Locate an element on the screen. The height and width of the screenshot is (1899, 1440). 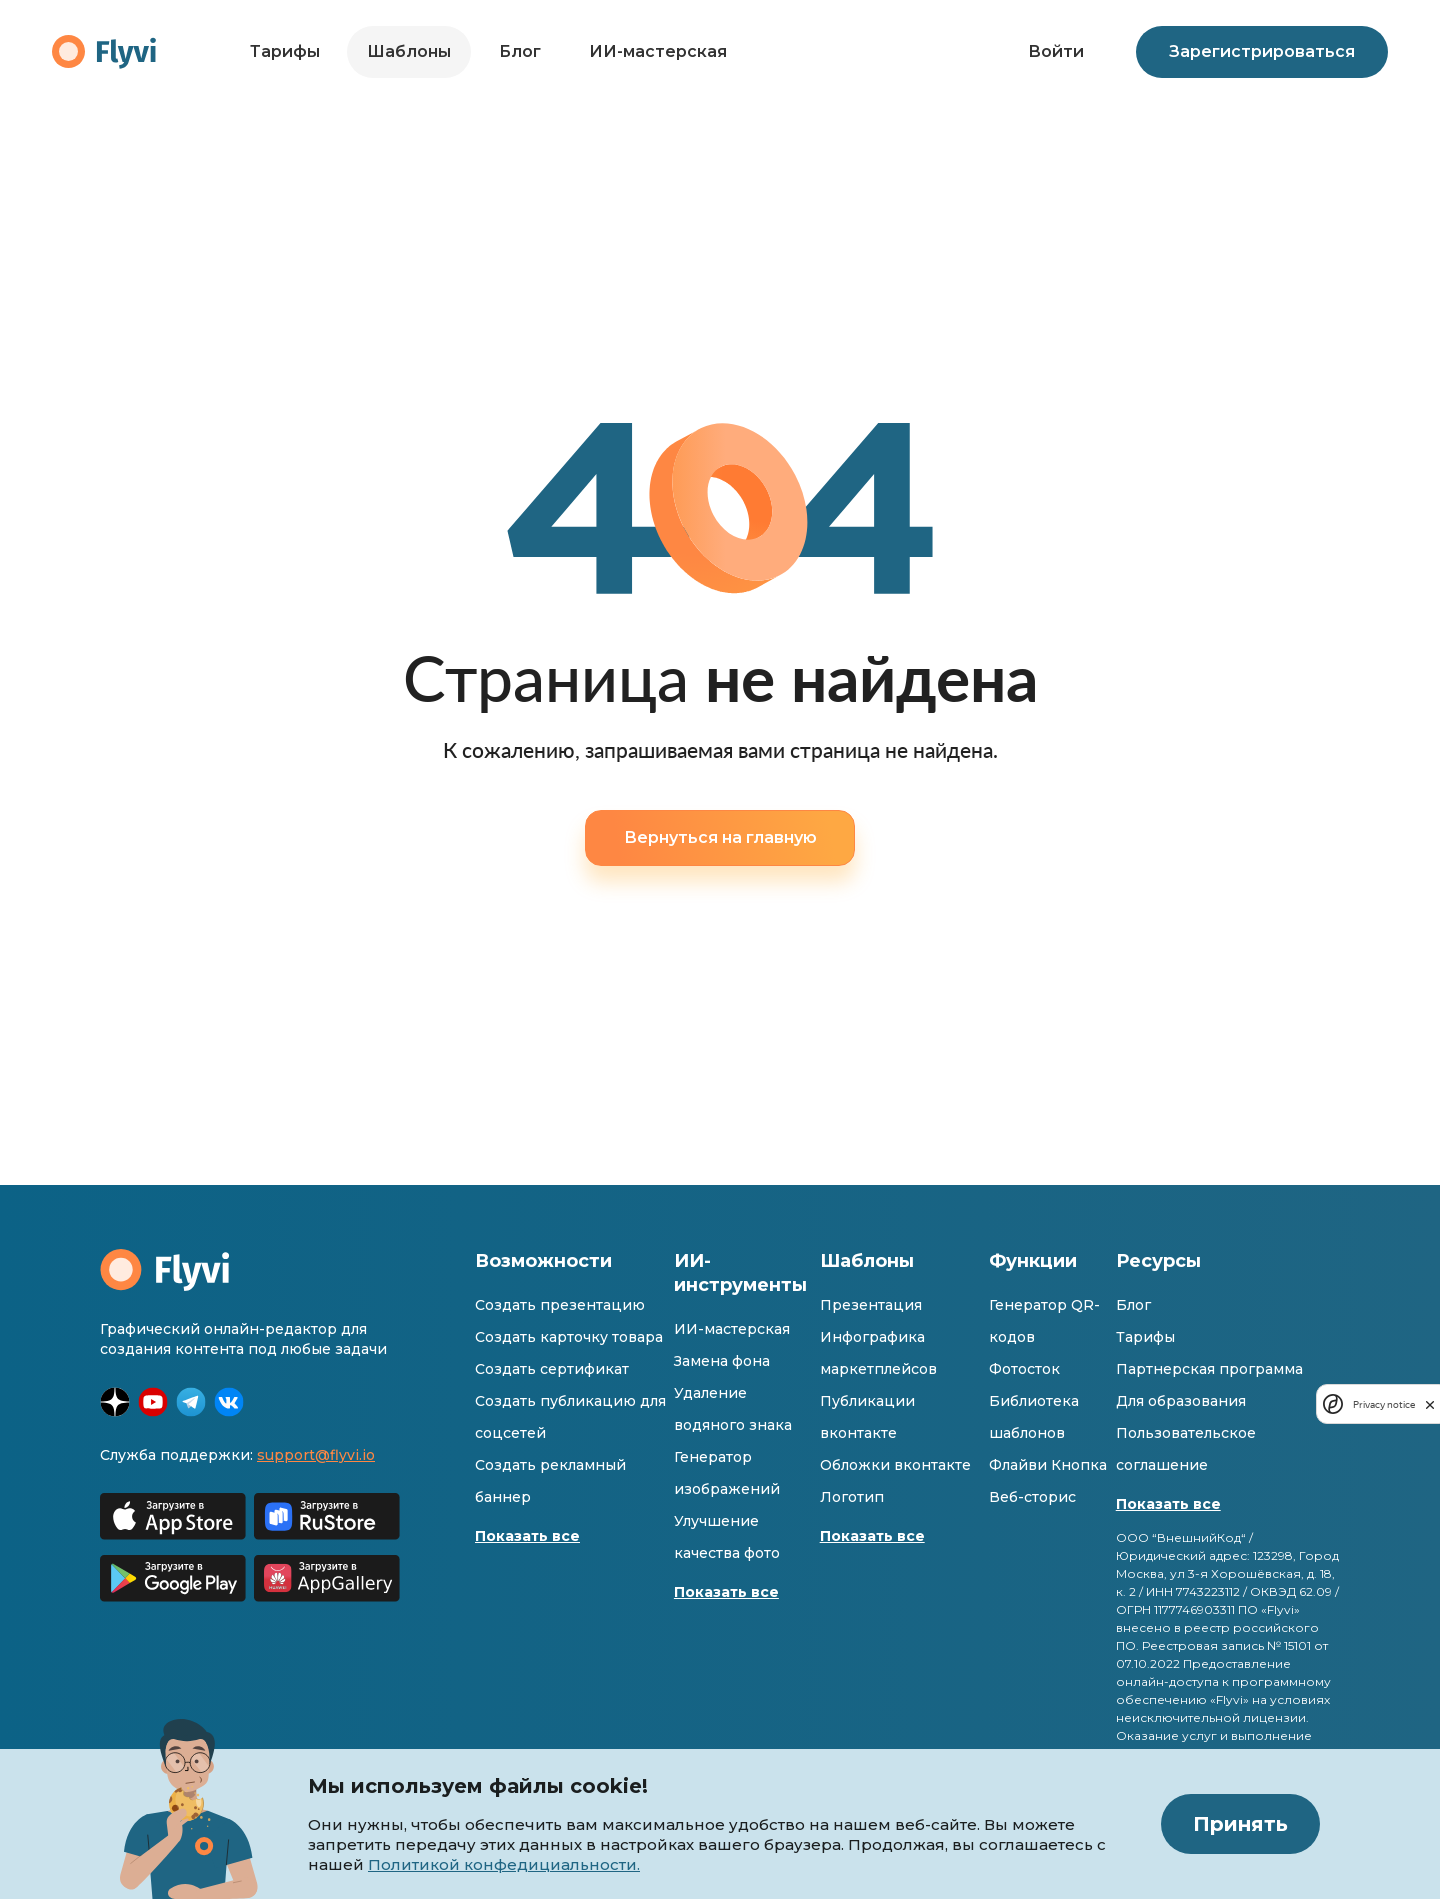
Privacy notice is located at coordinates (1384, 1404).